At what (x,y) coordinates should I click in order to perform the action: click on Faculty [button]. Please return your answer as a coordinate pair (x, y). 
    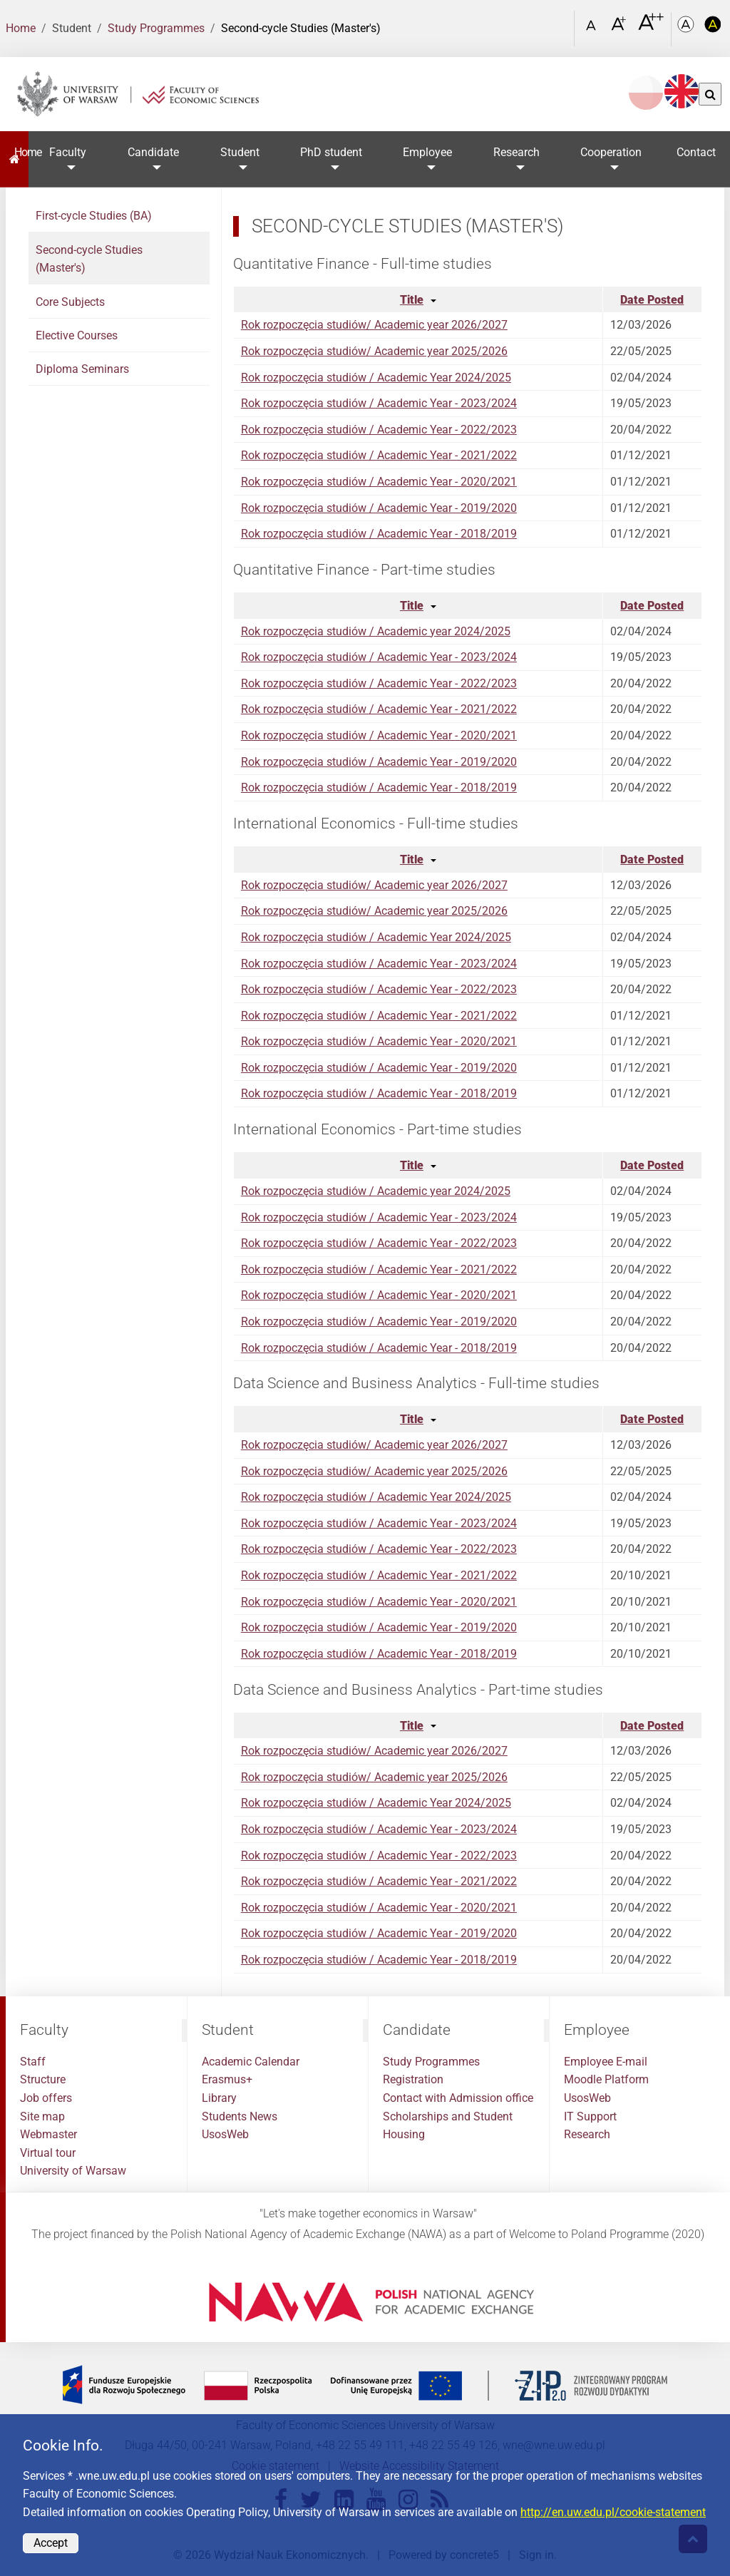
    Looking at the image, I should click on (67, 152).